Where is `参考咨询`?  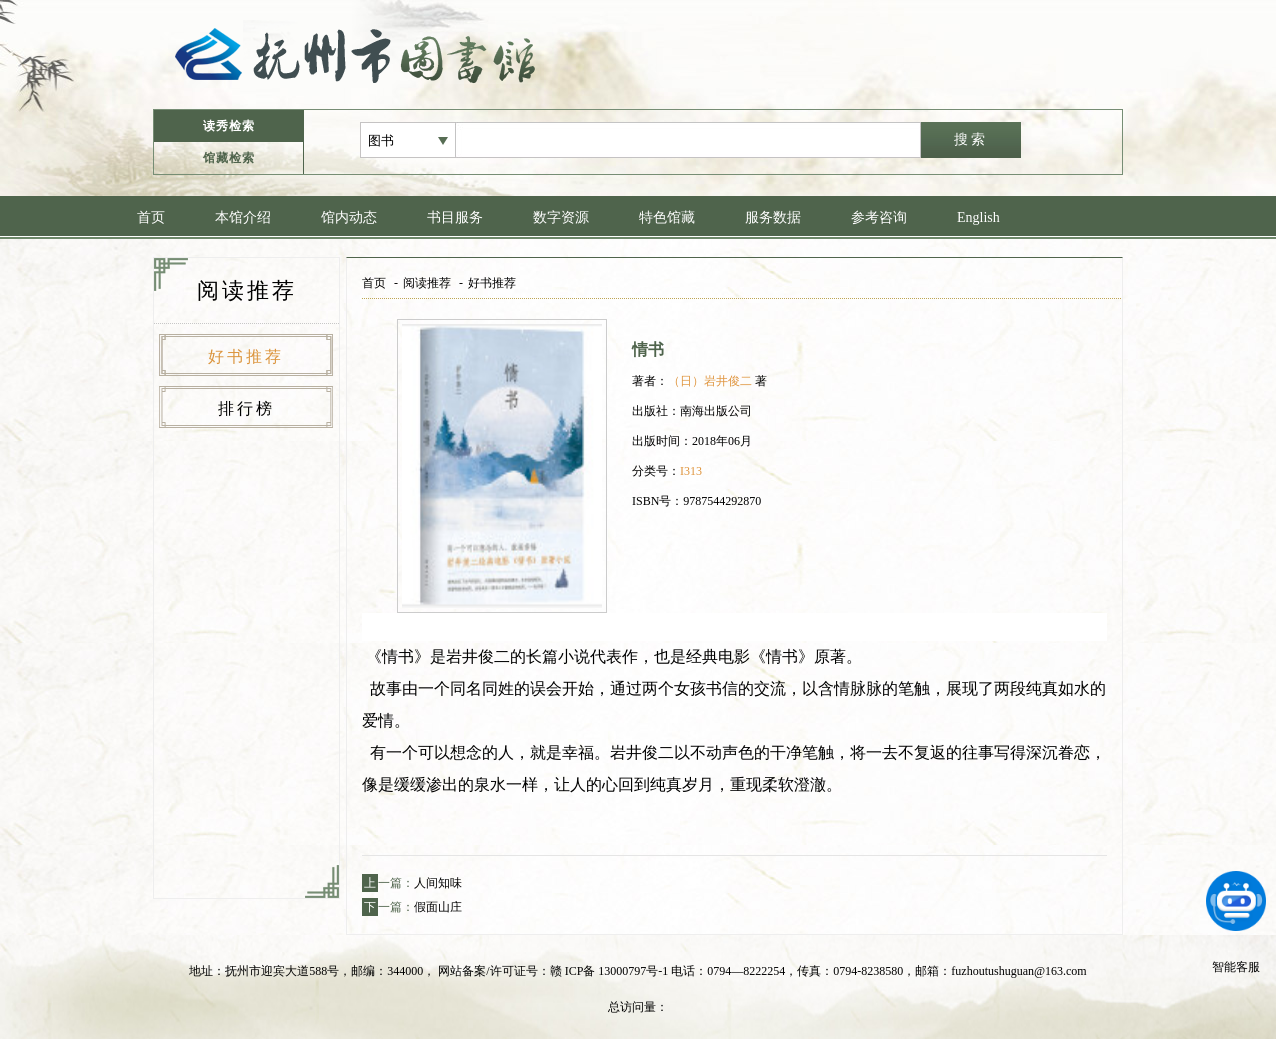 参考咨询 is located at coordinates (879, 217).